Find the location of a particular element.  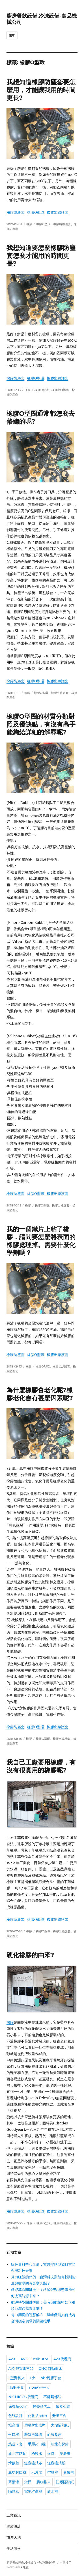

升降平台 is located at coordinates (59, 2416).